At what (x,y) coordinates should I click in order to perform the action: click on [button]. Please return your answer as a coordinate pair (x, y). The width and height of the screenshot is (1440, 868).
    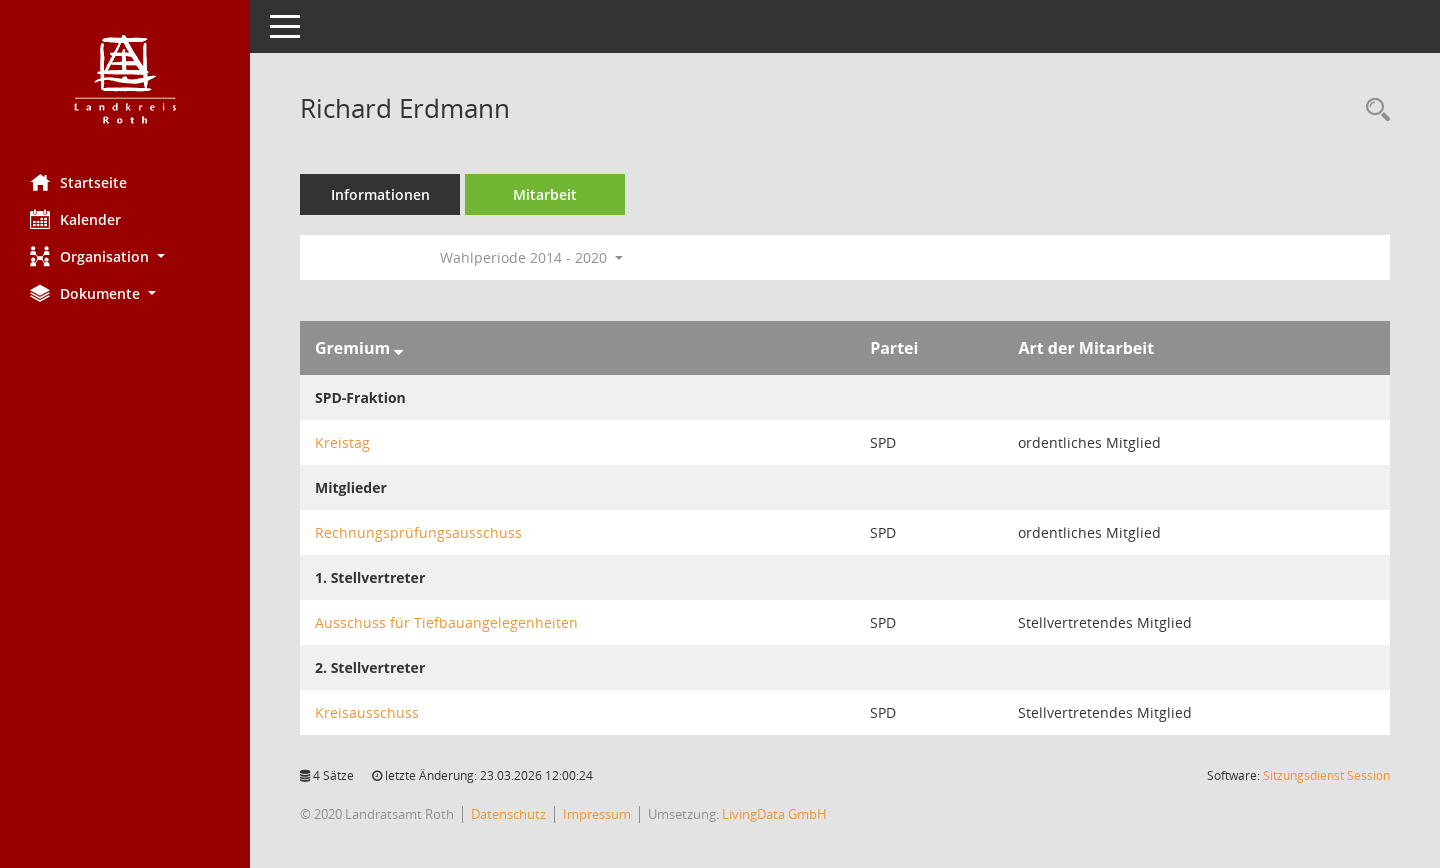
    Looking at the image, I should click on (125, 256).